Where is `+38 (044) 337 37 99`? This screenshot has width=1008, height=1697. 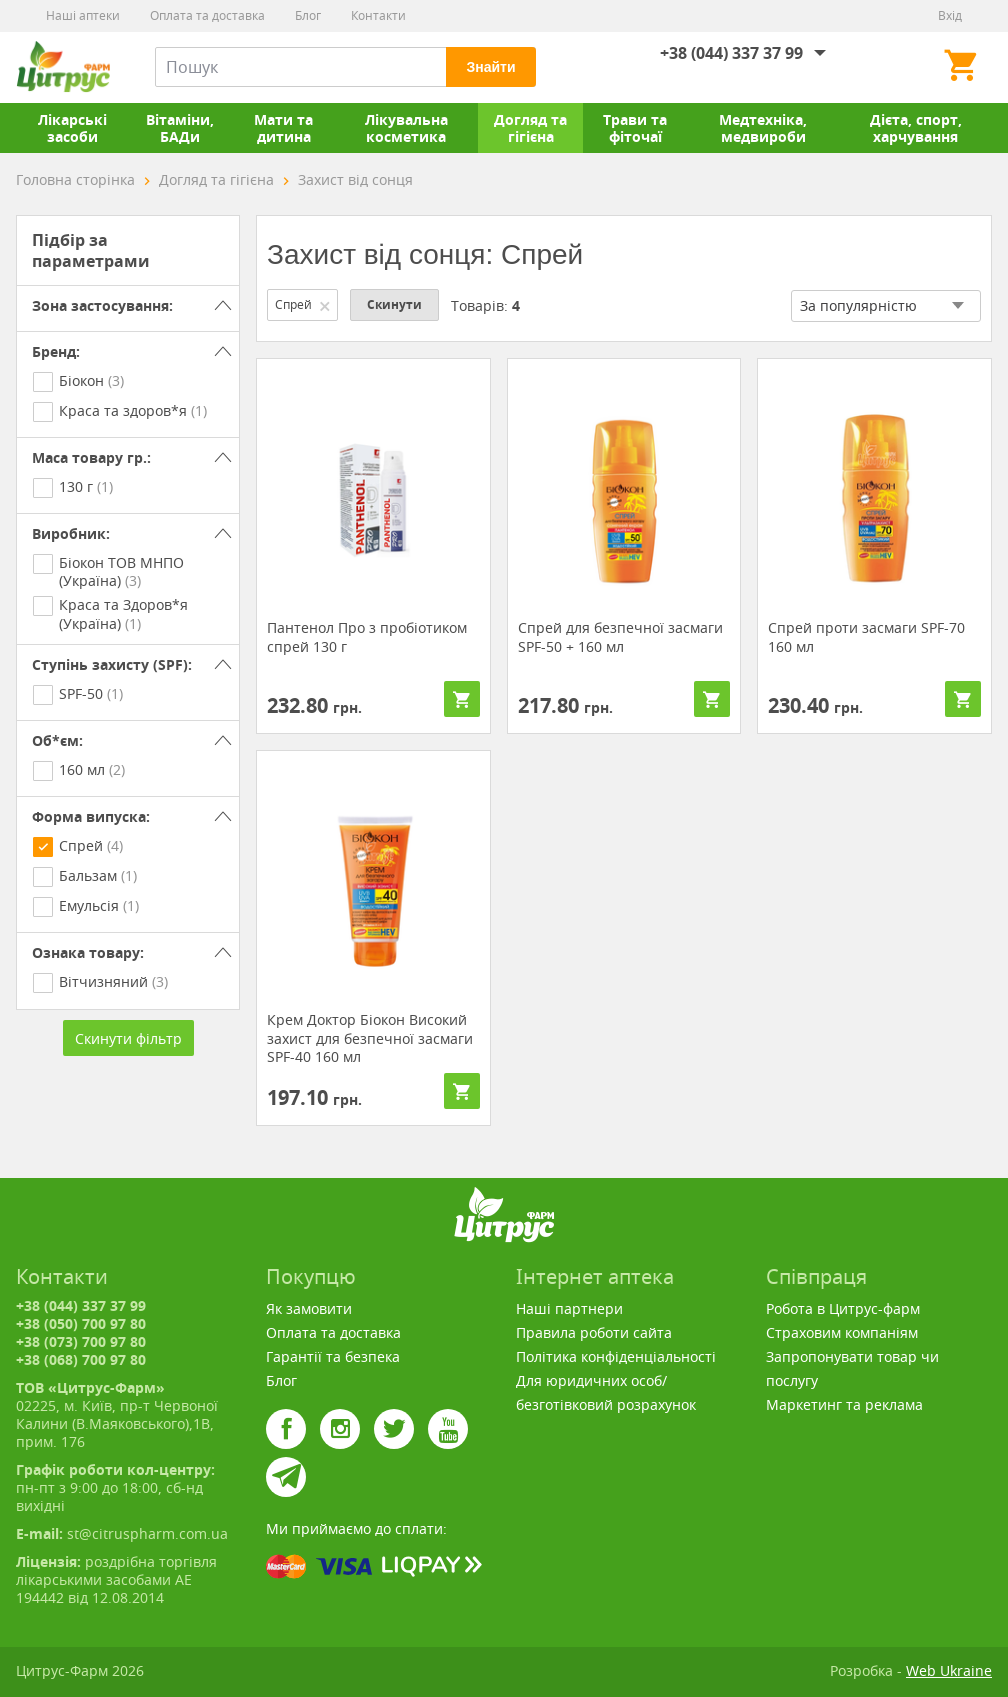
+38 (044) 337 37 99 is located at coordinates (731, 53).